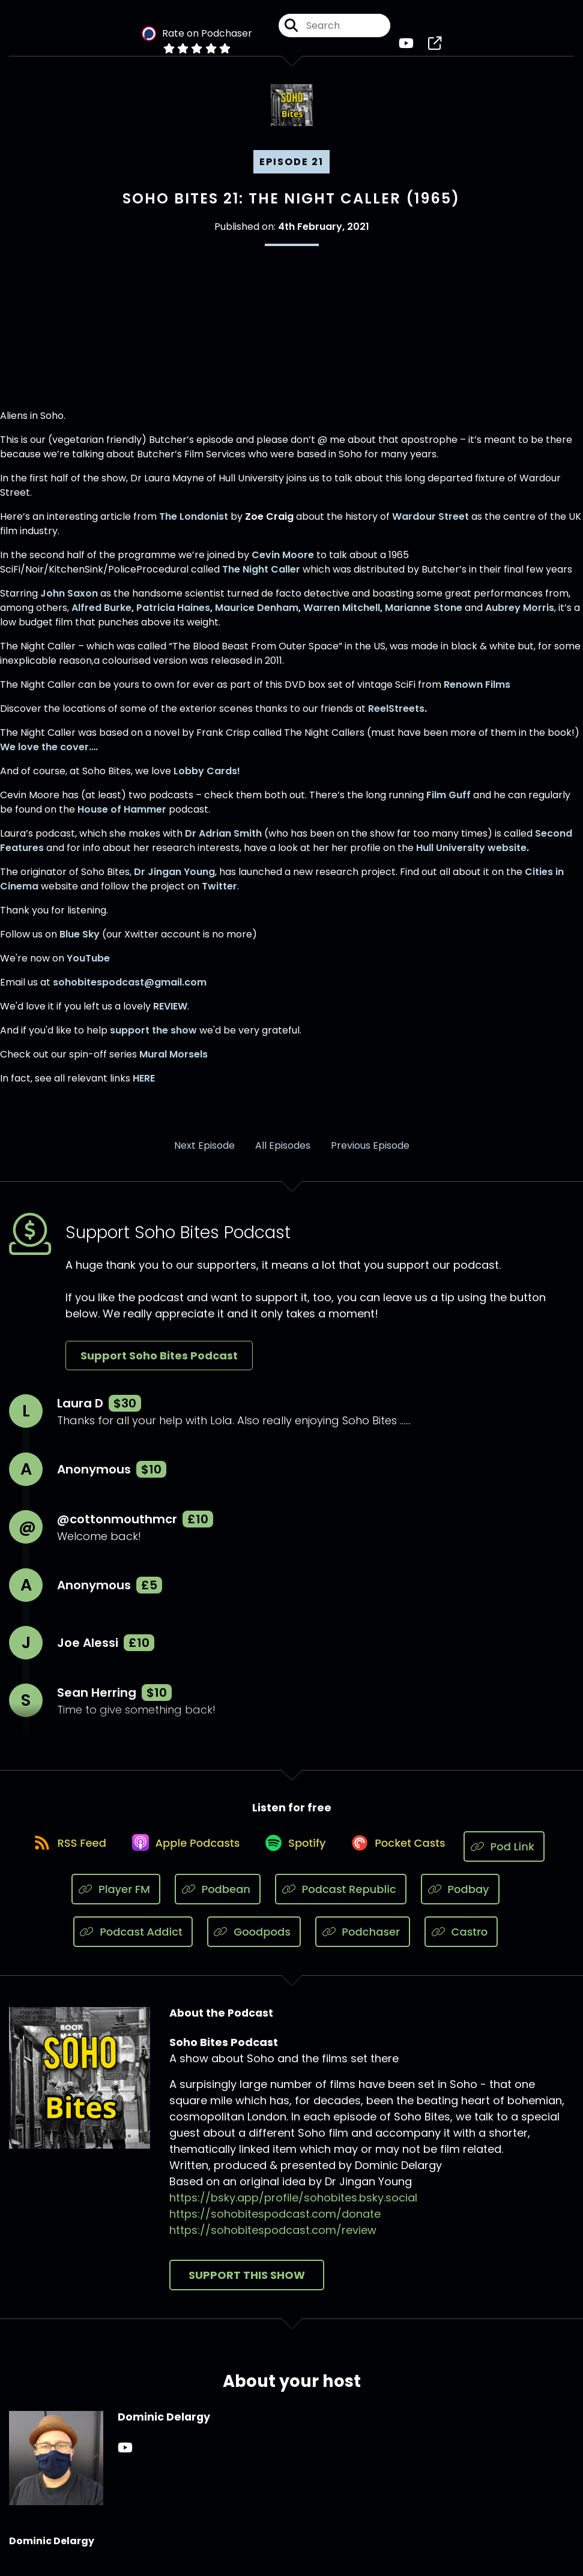 This screenshot has height=2576, width=583. What do you see at coordinates (341, 615) in the screenshot?
I see `Warren Mitchell` at bounding box center [341, 615].